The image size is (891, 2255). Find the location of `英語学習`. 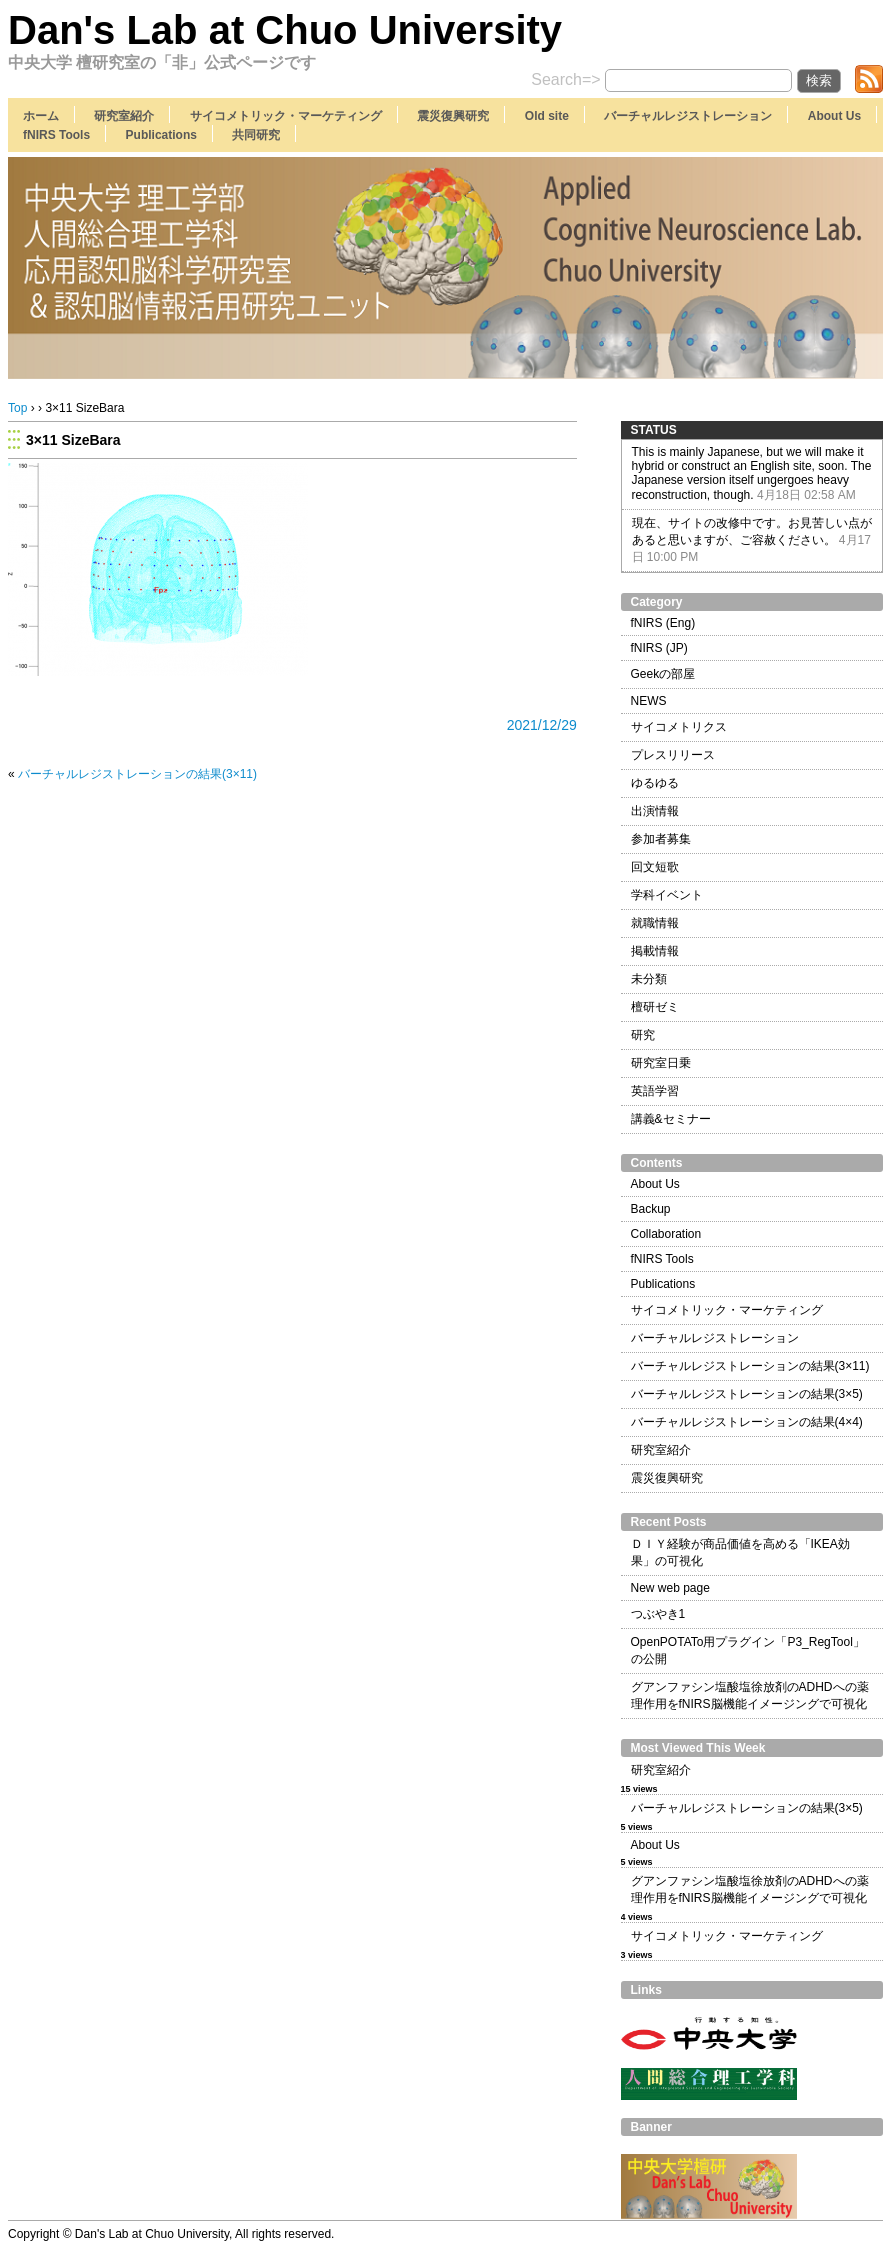

英語学習 is located at coordinates (655, 1091).